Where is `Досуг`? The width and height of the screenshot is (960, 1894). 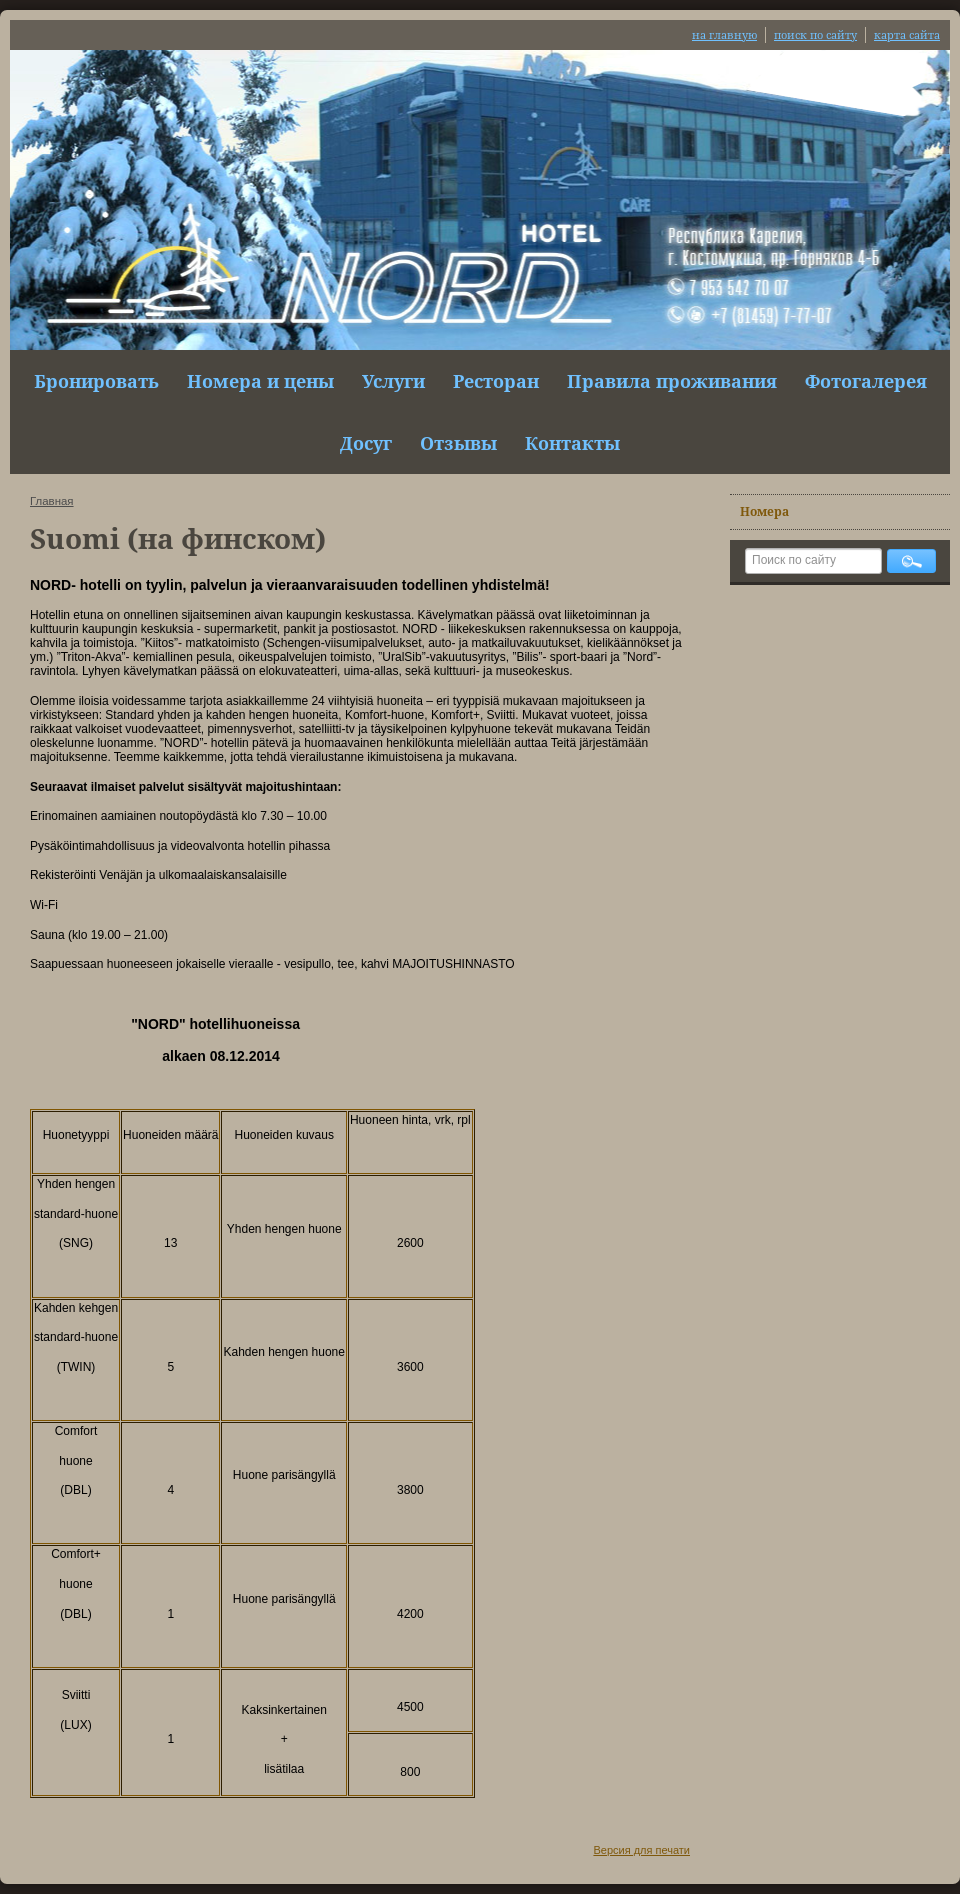 Досуг is located at coordinates (366, 443).